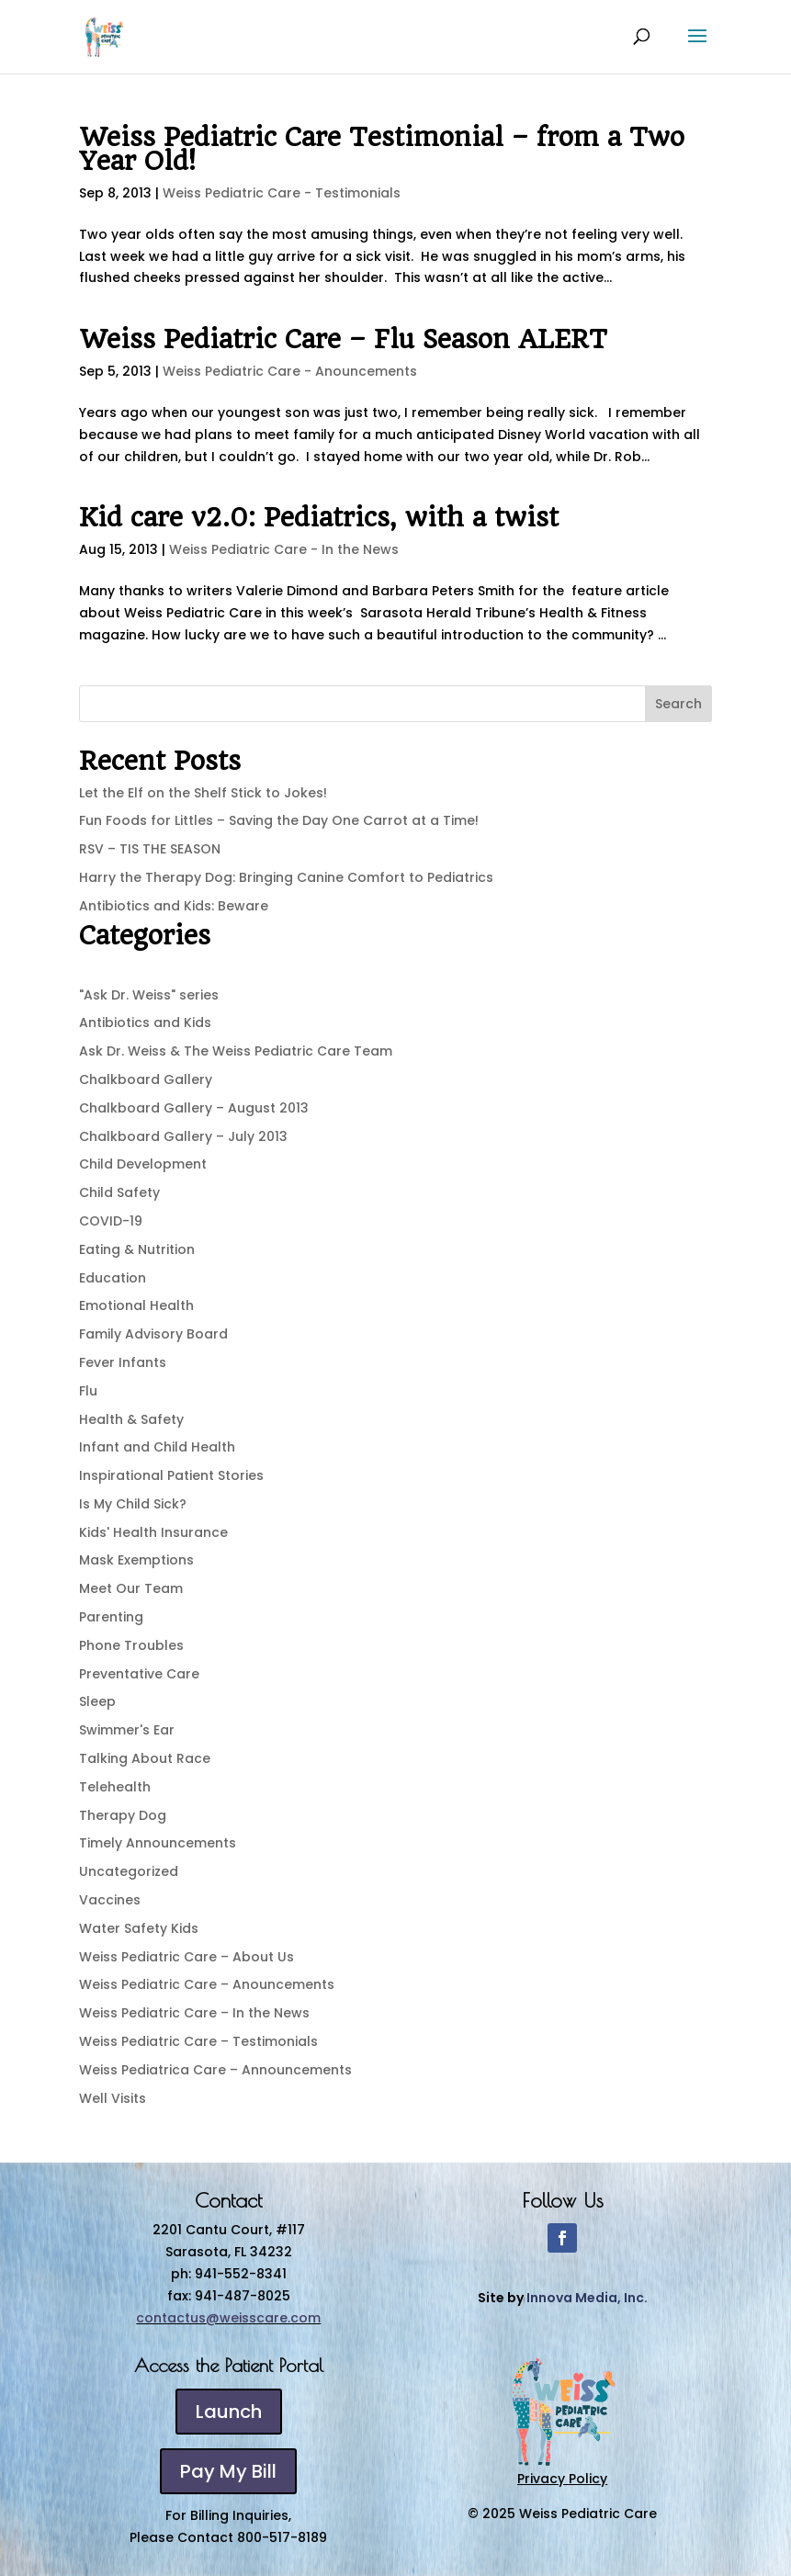 The width and height of the screenshot is (791, 2576). Describe the element at coordinates (183, 1136) in the screenshot. I see `Chalkboard Gallery – July 2013` at that location.